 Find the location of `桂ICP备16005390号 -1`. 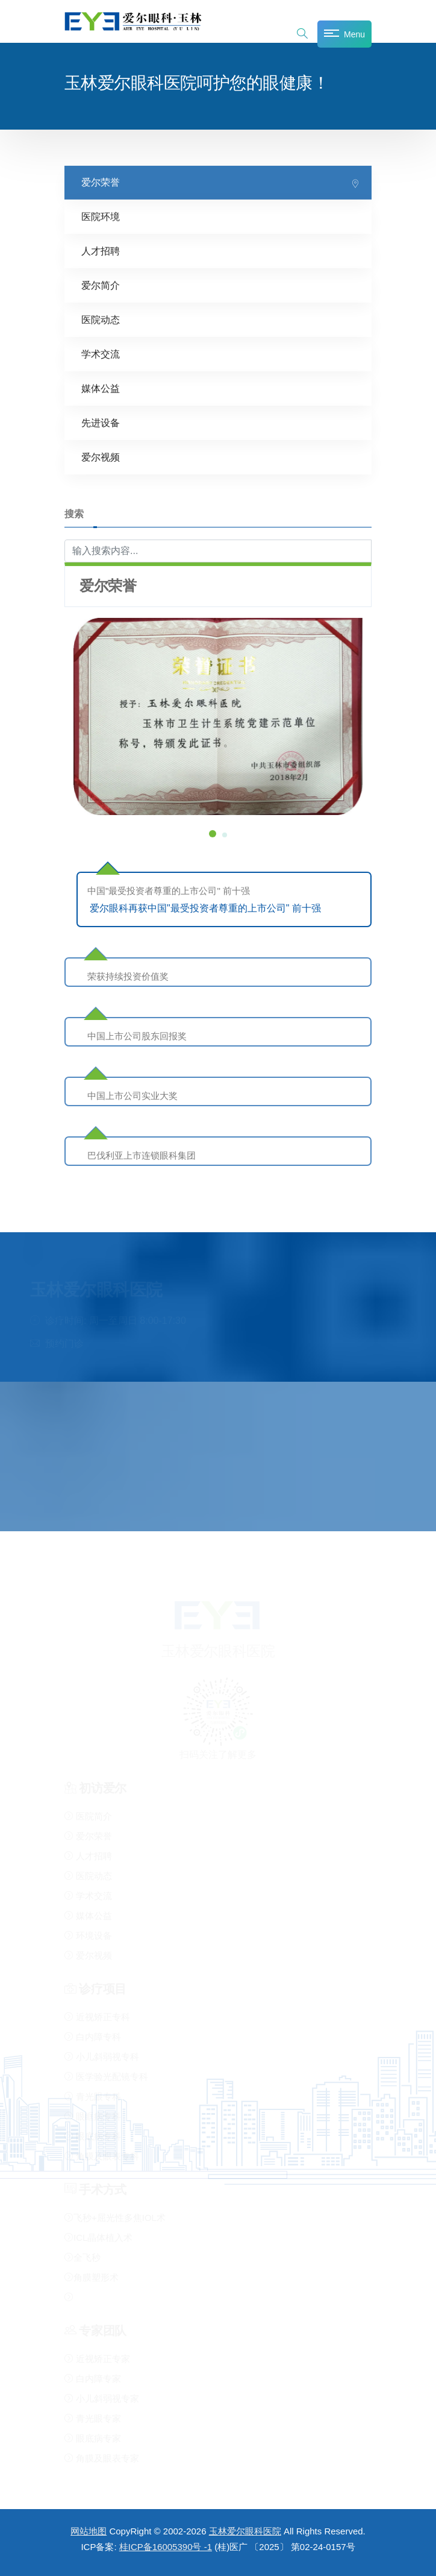

桂ICP备16005390号 -1 is located at coordinates (165, 2547).